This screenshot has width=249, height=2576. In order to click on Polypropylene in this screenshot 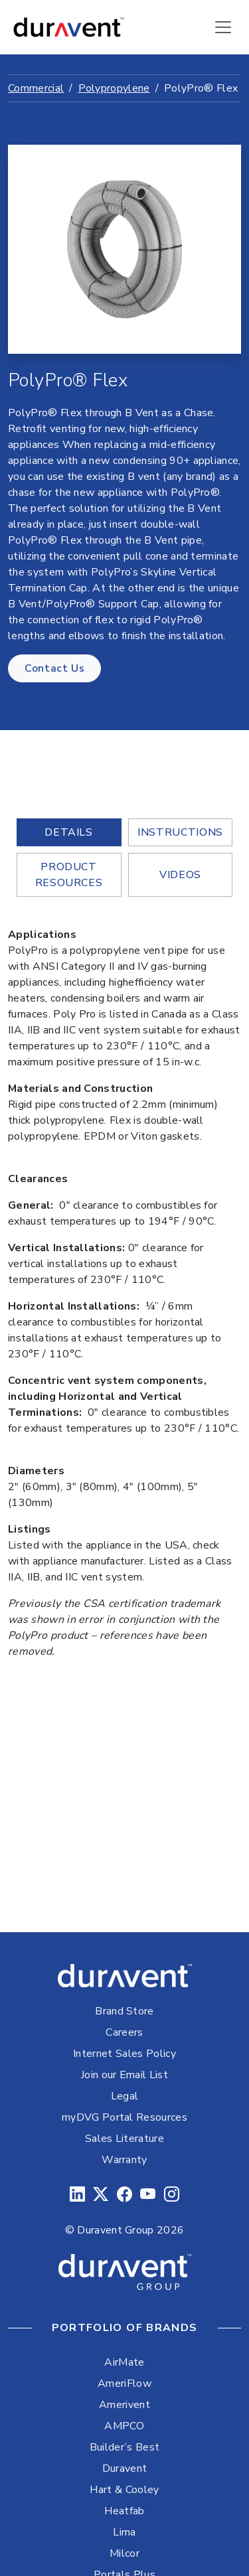, I will do `click(114, 88)`.